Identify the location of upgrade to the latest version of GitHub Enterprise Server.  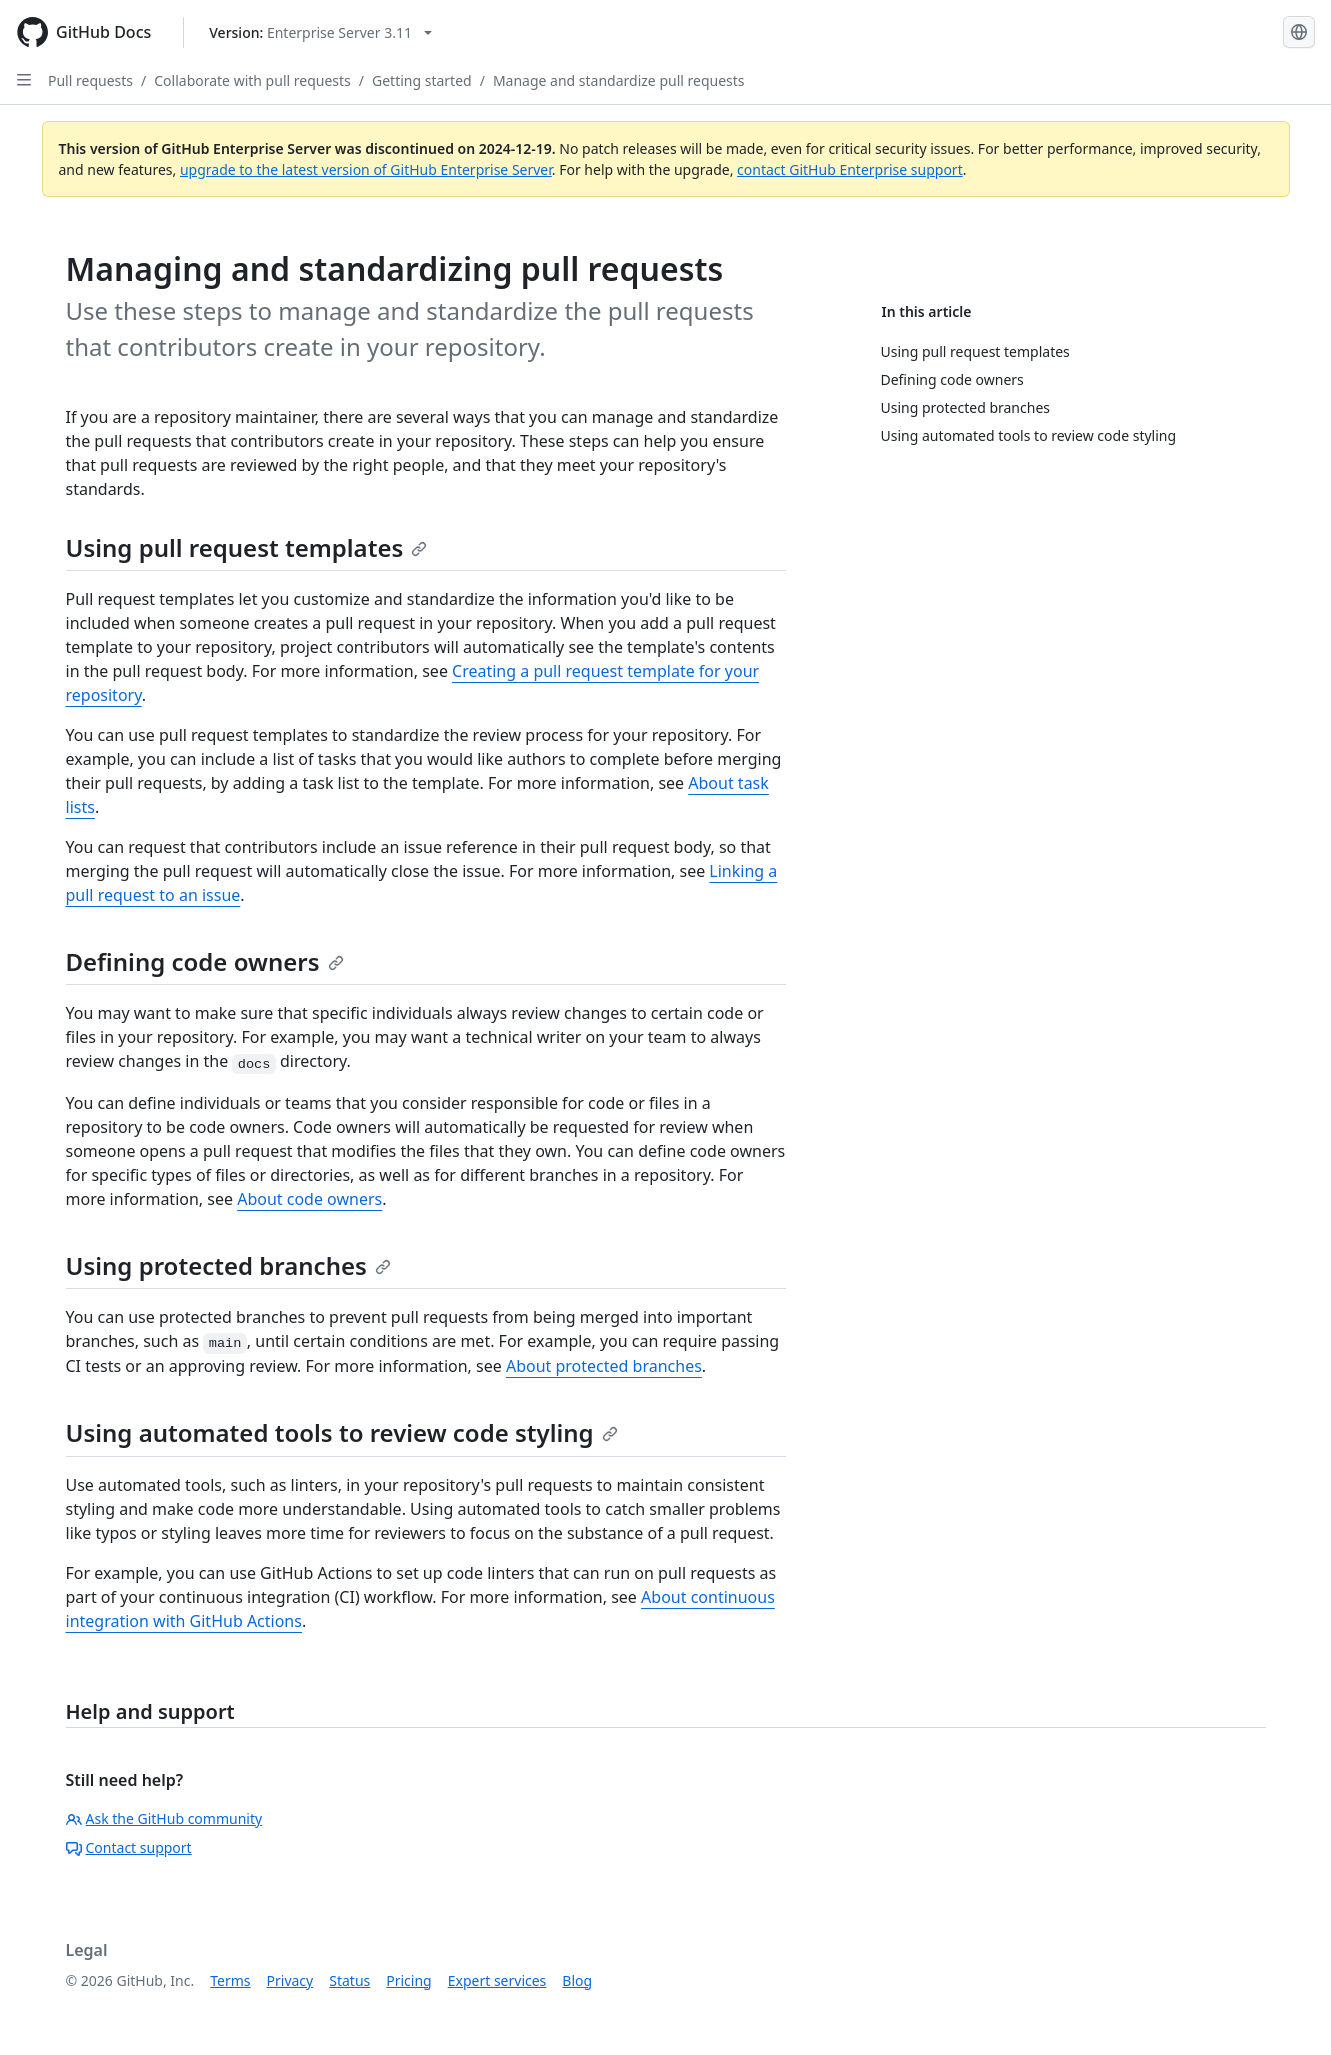
(366, 169).